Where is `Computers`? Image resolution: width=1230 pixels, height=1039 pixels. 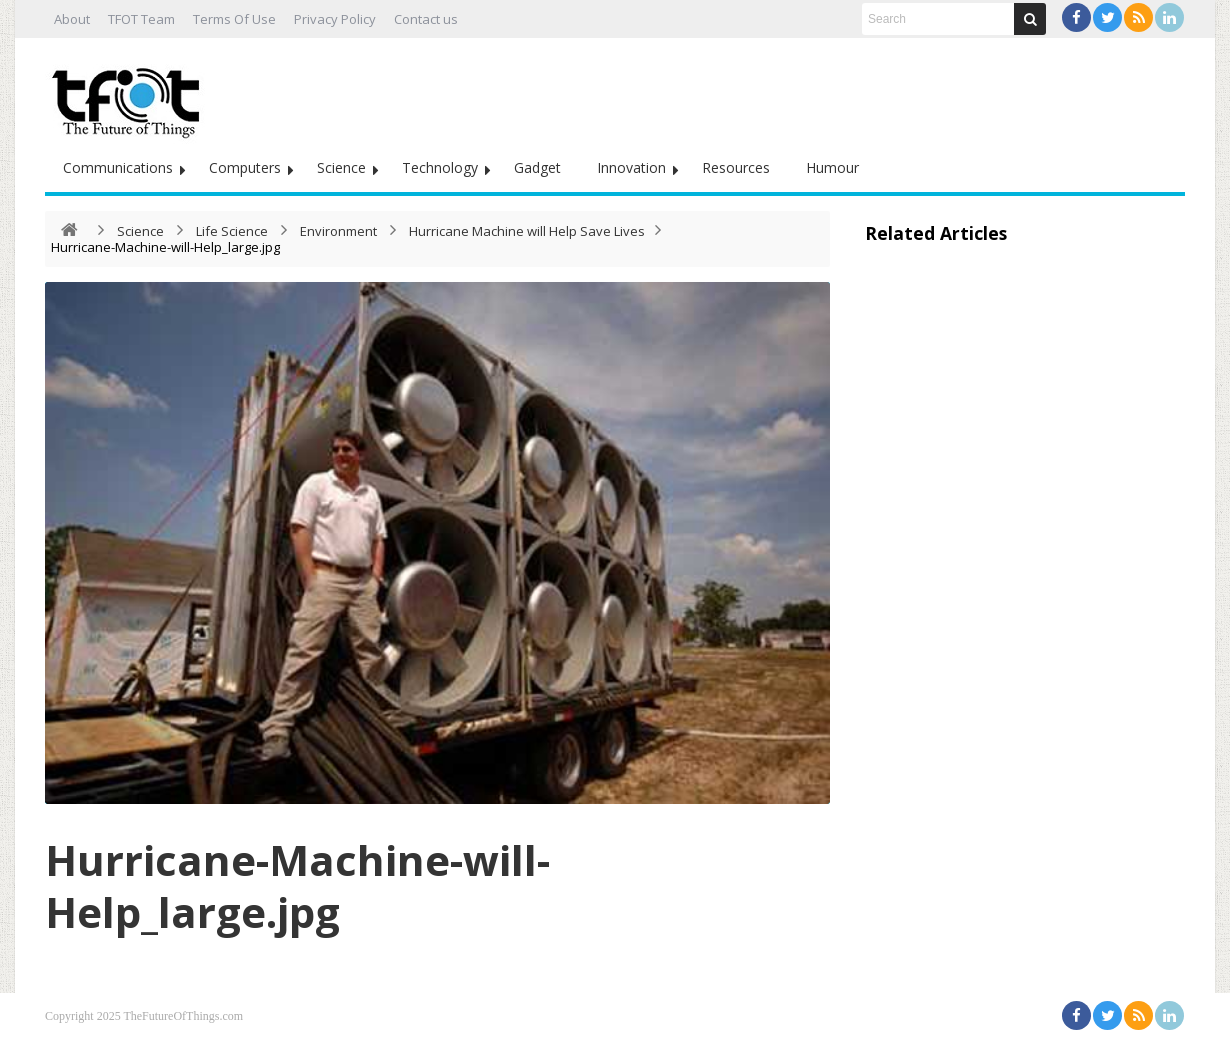 Computers is located at coordinates (245, 167).